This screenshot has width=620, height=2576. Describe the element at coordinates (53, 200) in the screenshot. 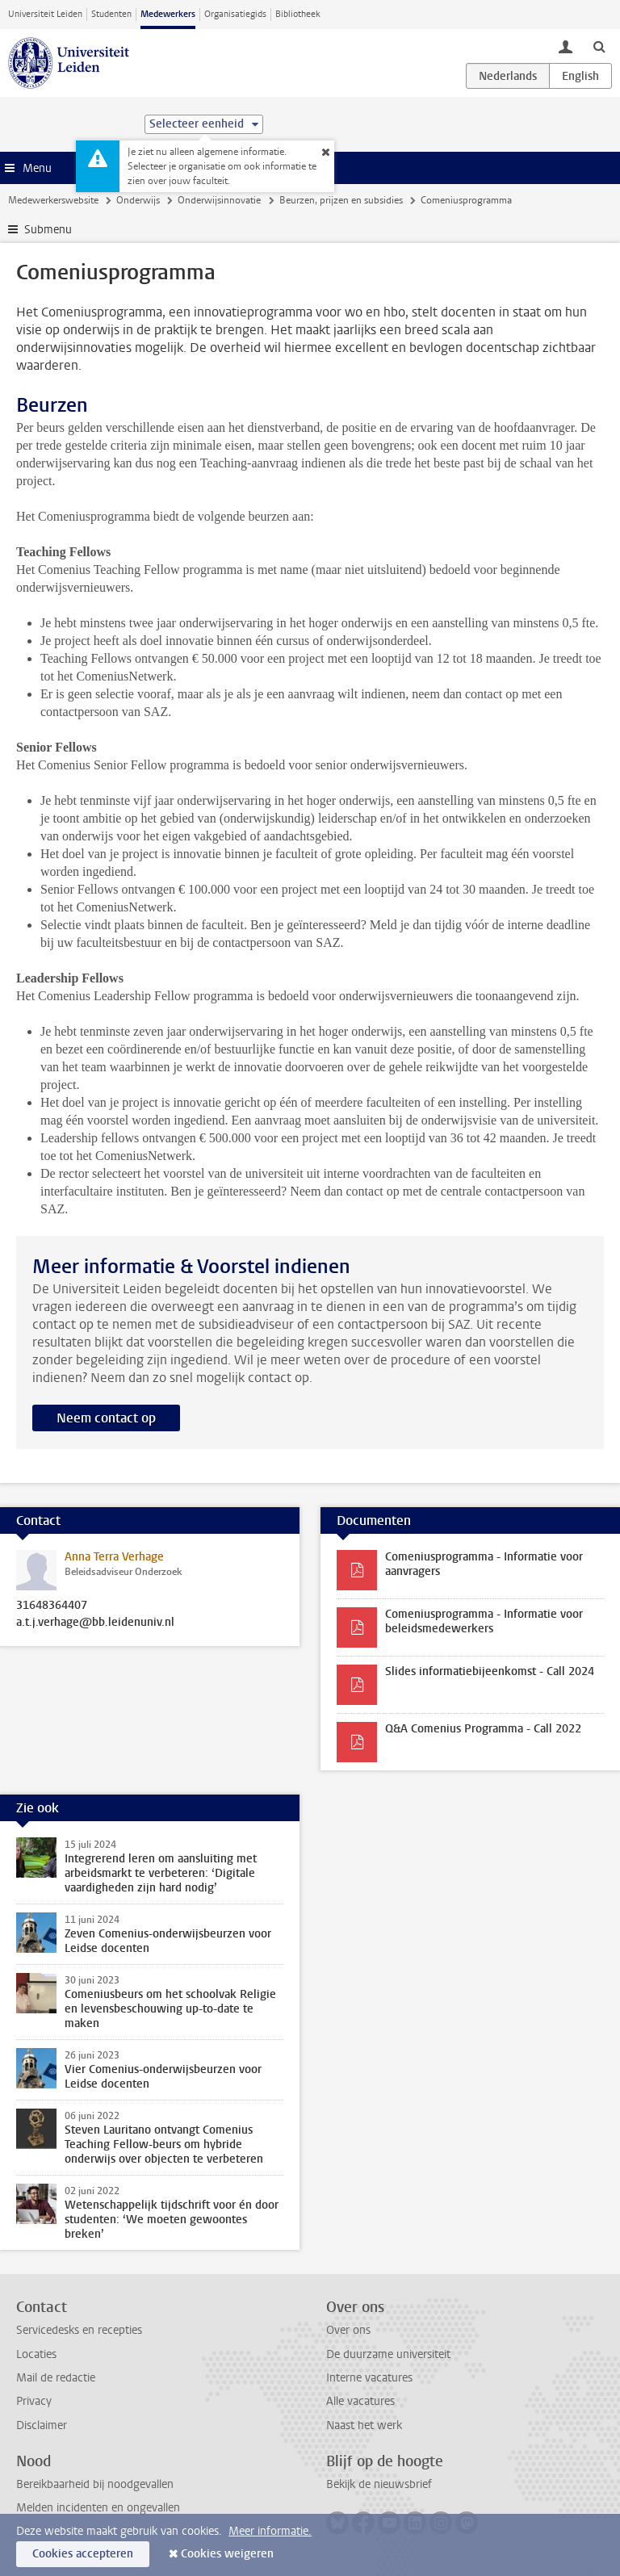

I see `Medewerkerswebsite` at that location.